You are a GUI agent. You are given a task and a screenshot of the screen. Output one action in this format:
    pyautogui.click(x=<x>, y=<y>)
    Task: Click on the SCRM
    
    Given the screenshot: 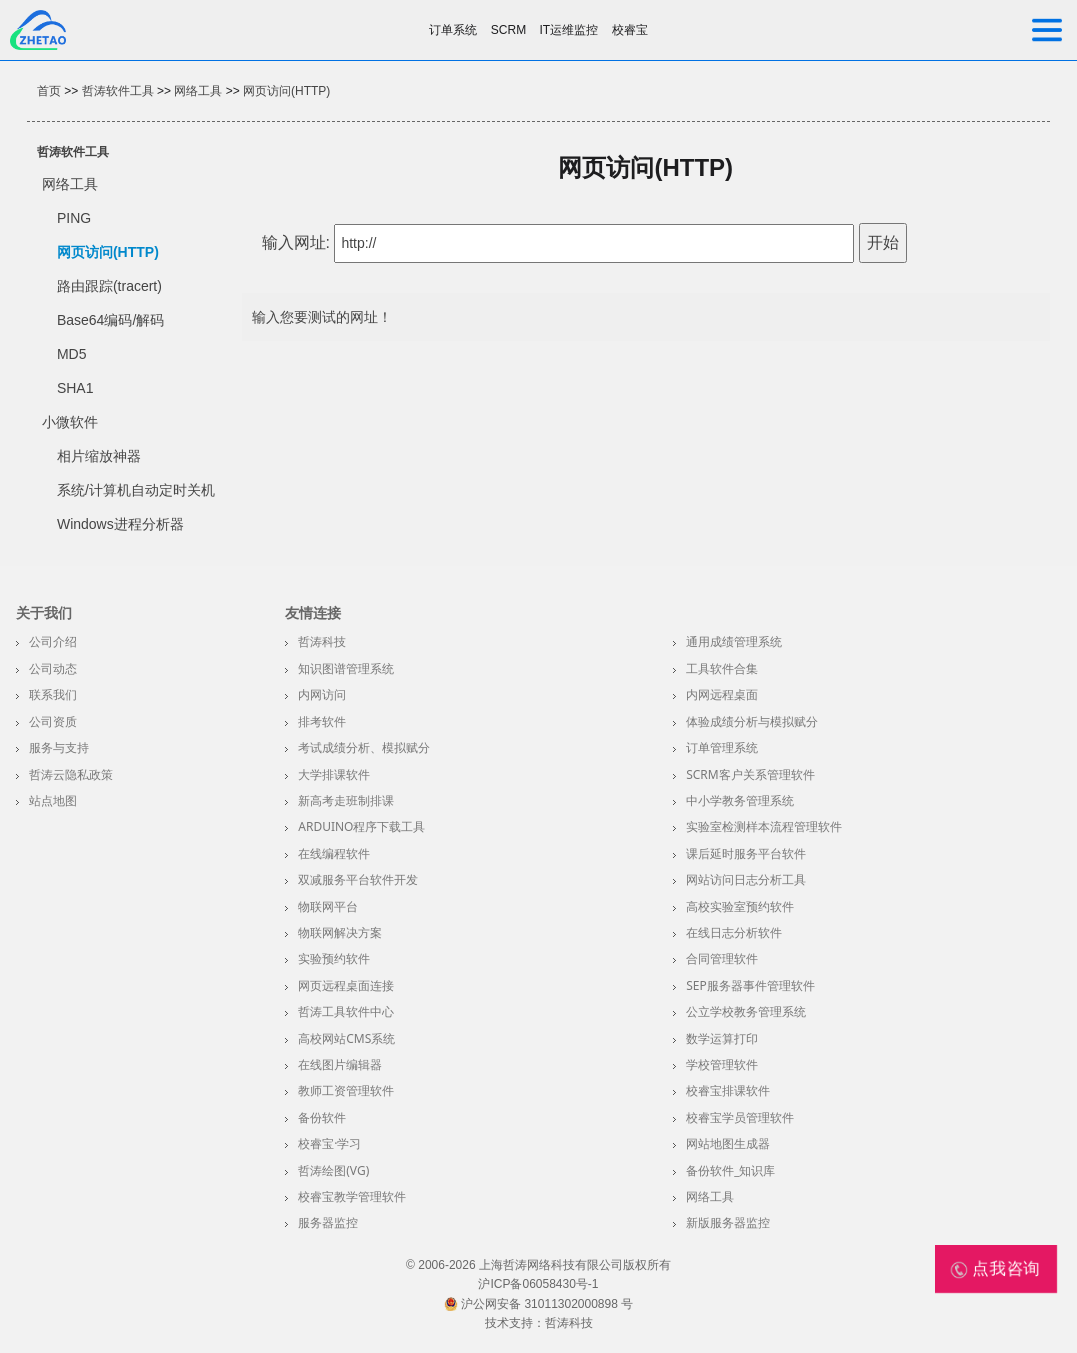 What is the action you would take?
    pyautogui.click(x=508, y=30)
    